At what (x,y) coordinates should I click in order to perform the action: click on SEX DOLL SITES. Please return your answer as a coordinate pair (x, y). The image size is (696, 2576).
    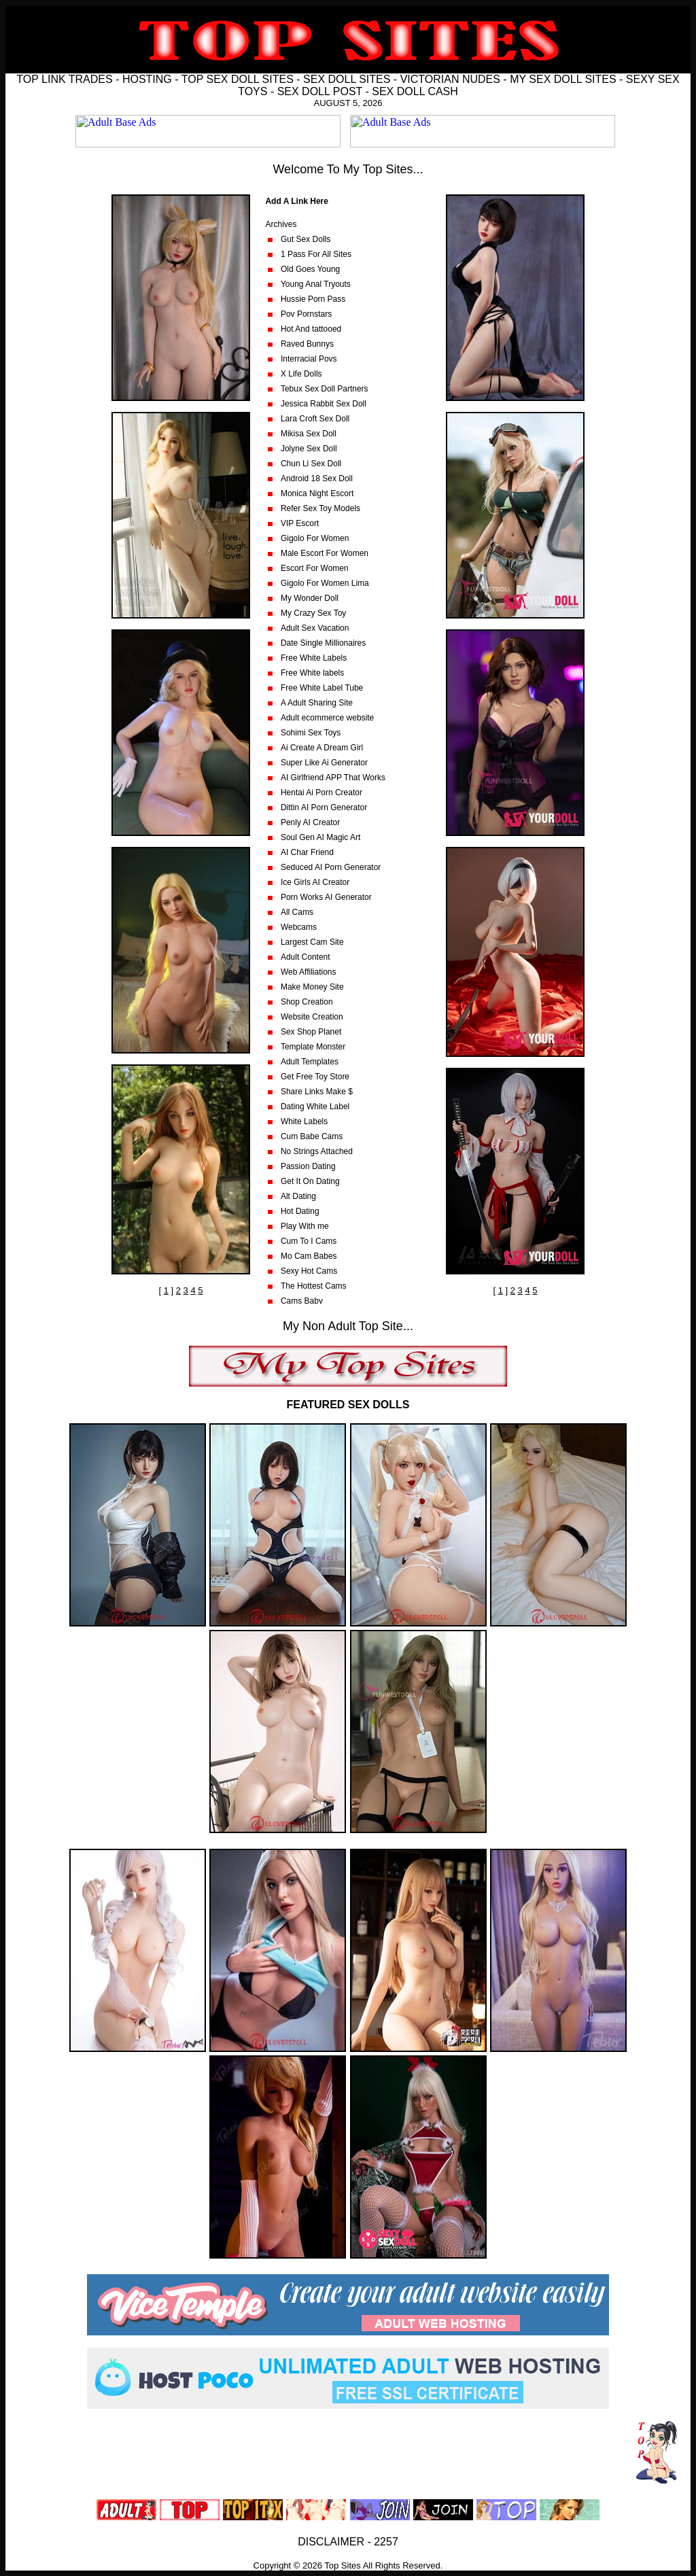
    Looking at the image, I should click on (346, 79).